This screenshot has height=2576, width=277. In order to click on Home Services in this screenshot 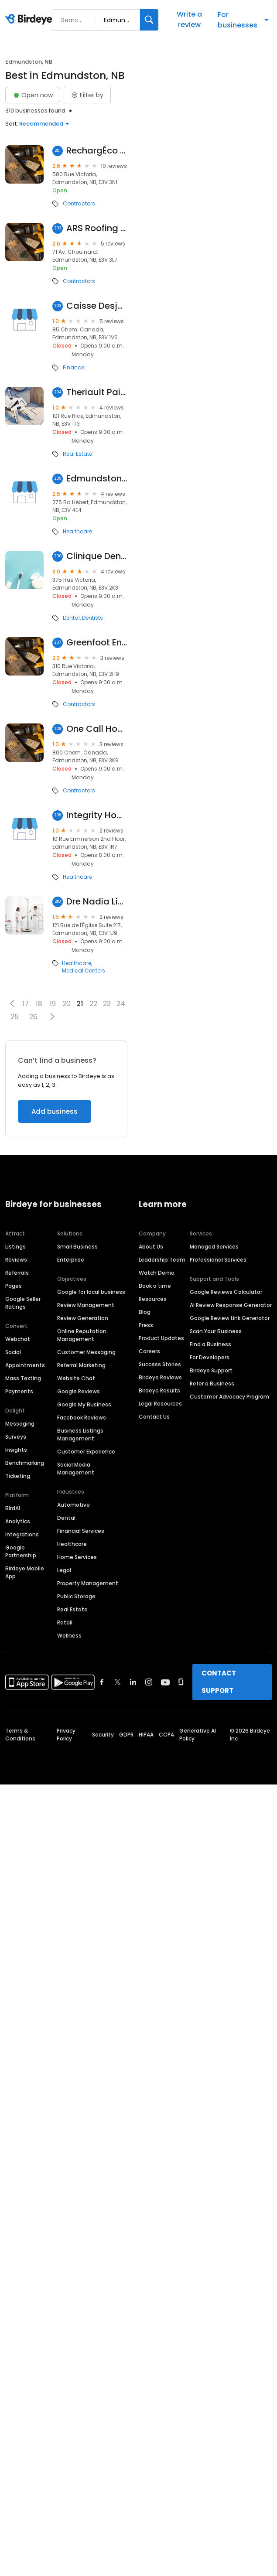, I will do `click(77, 1557)`.